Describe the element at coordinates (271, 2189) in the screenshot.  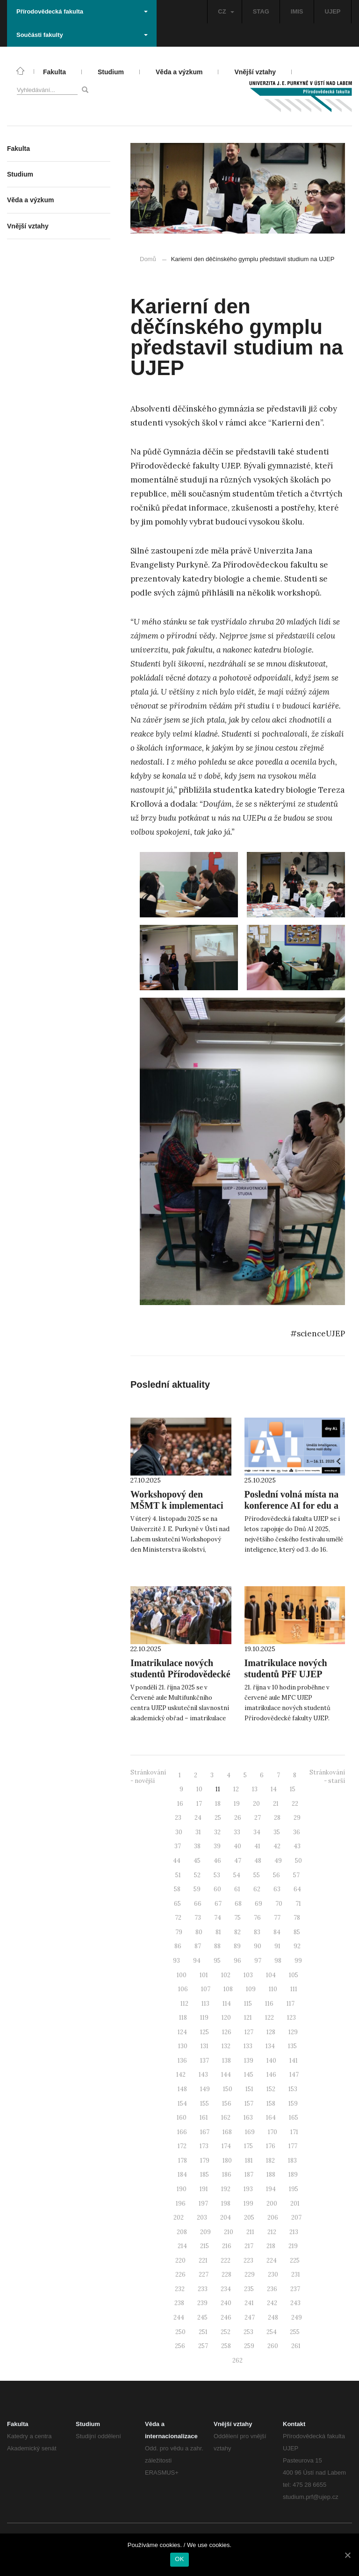
I see `194` at that location.